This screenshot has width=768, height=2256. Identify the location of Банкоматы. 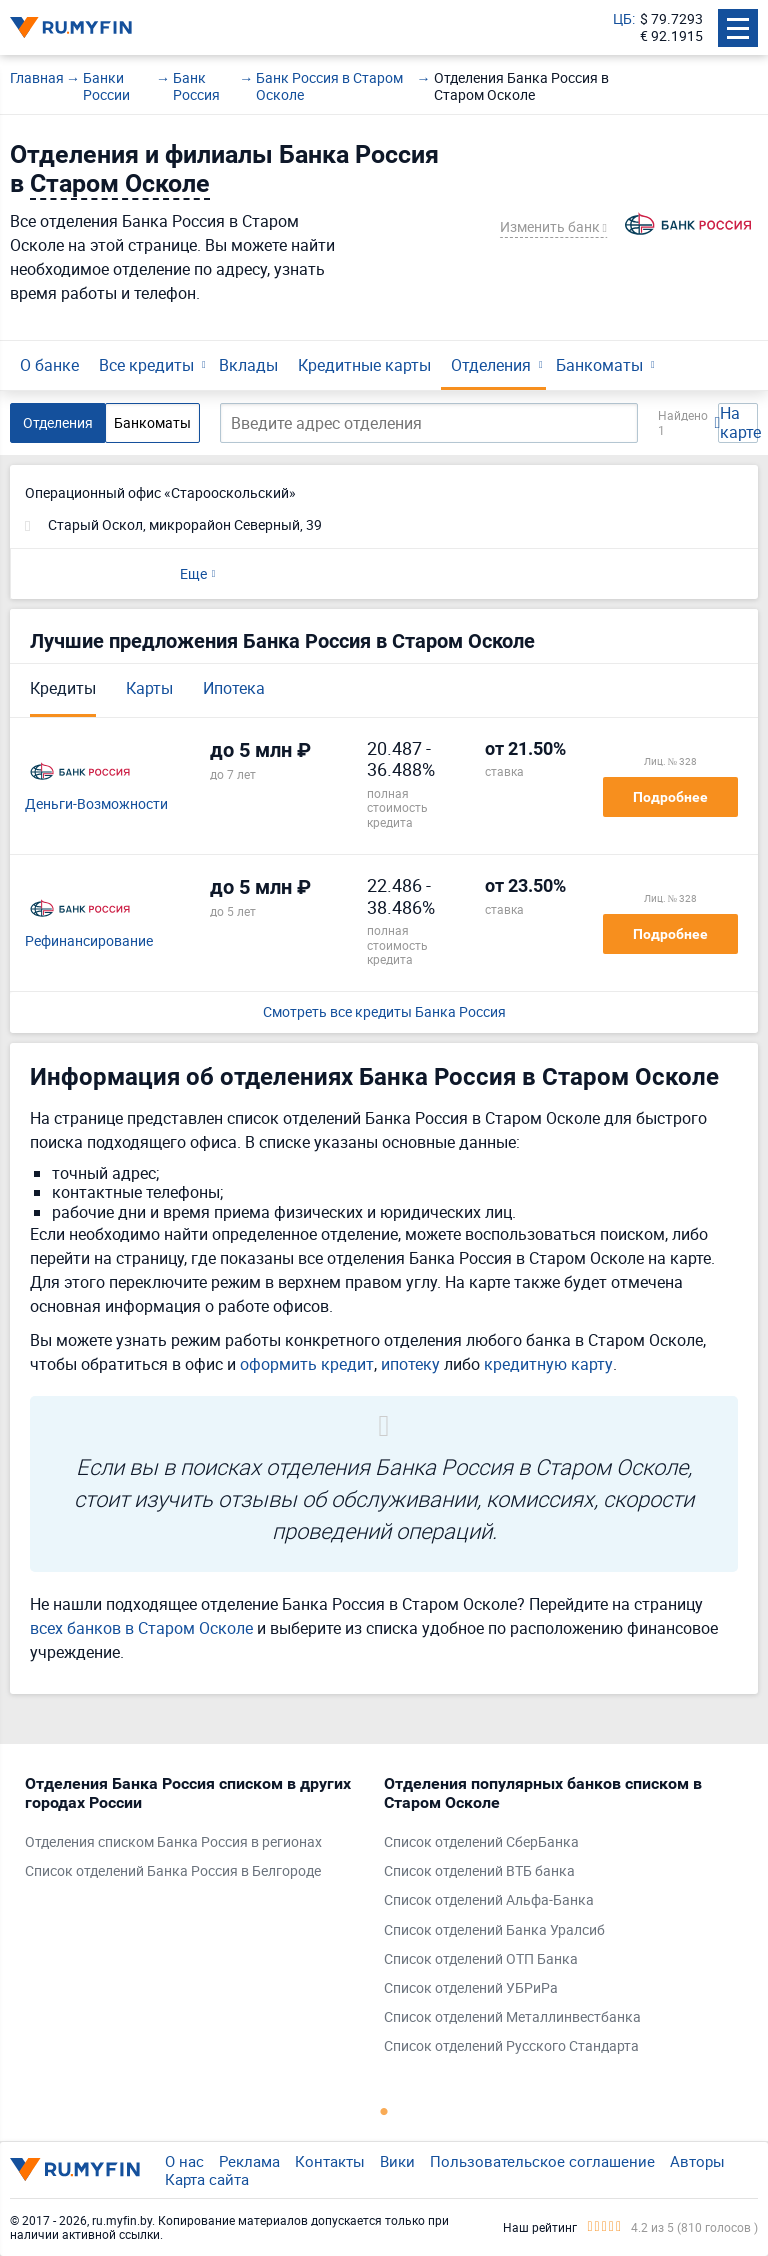
(599, 365).